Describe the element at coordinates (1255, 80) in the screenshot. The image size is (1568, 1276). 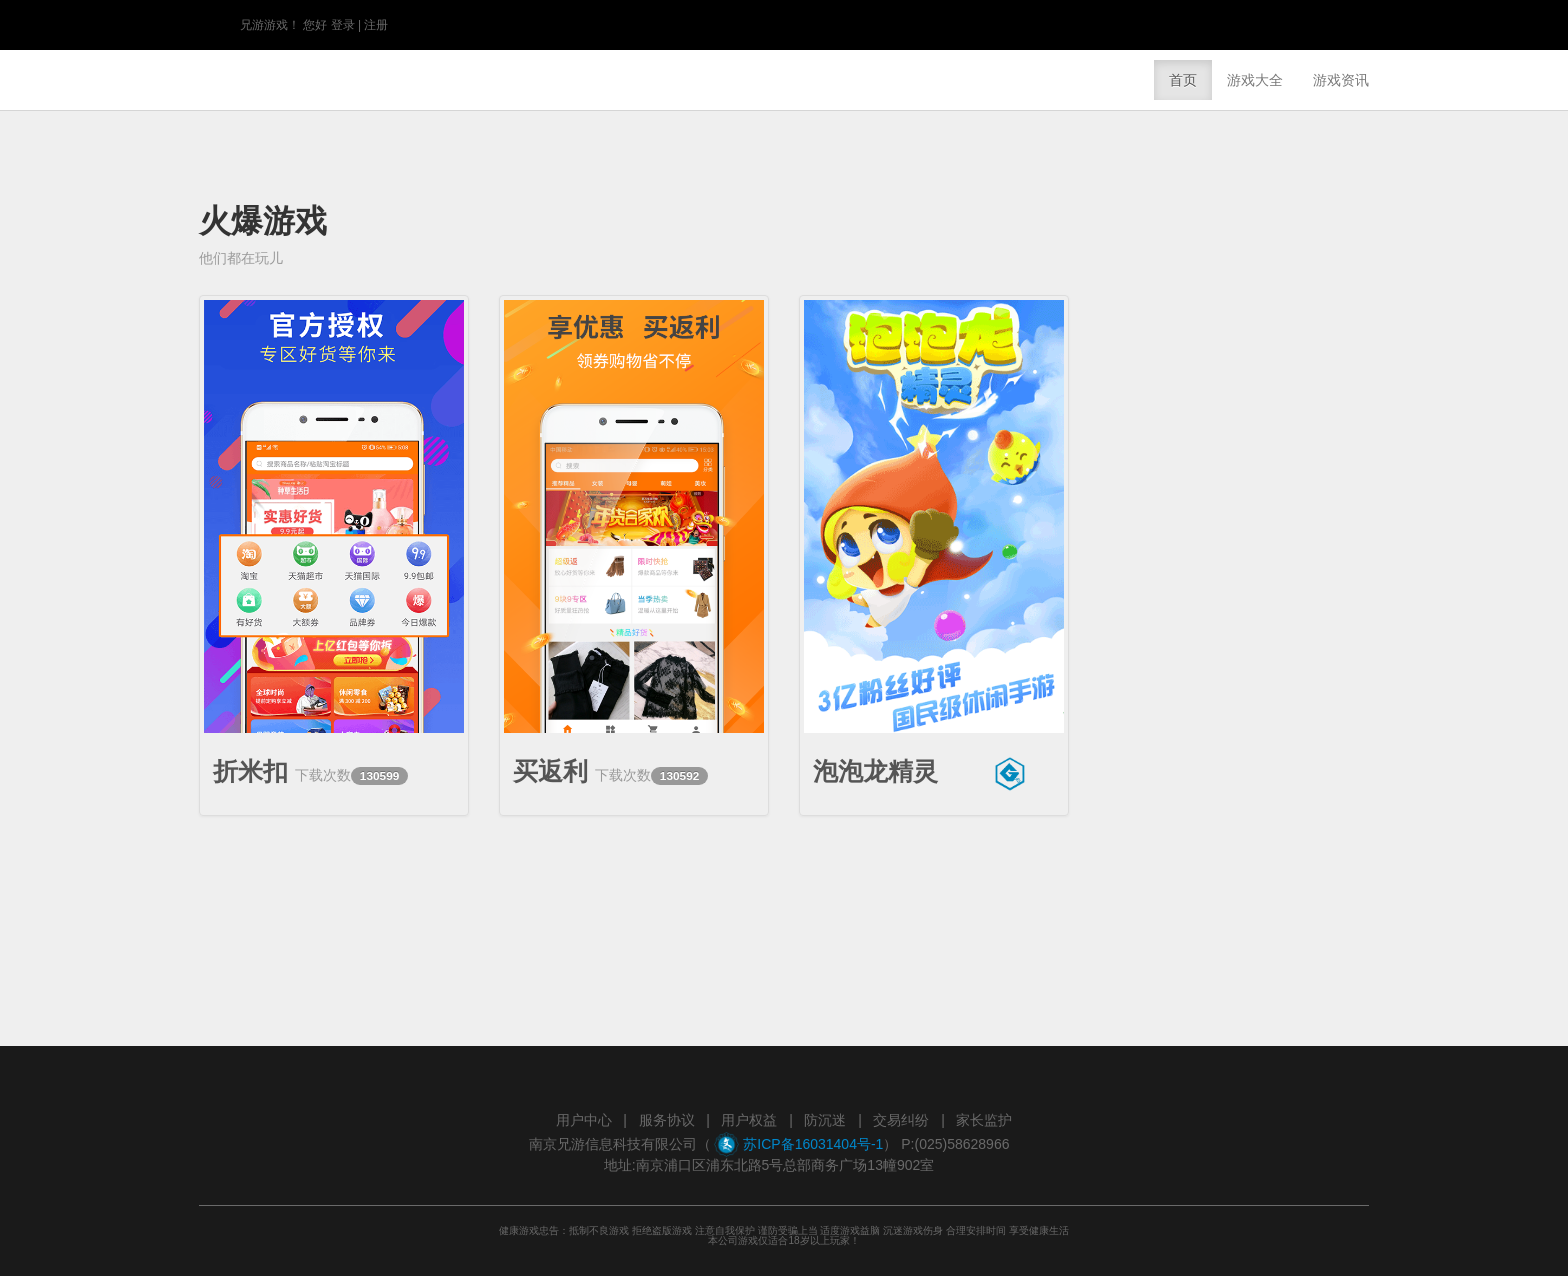
I see `游戏大全` at that location.